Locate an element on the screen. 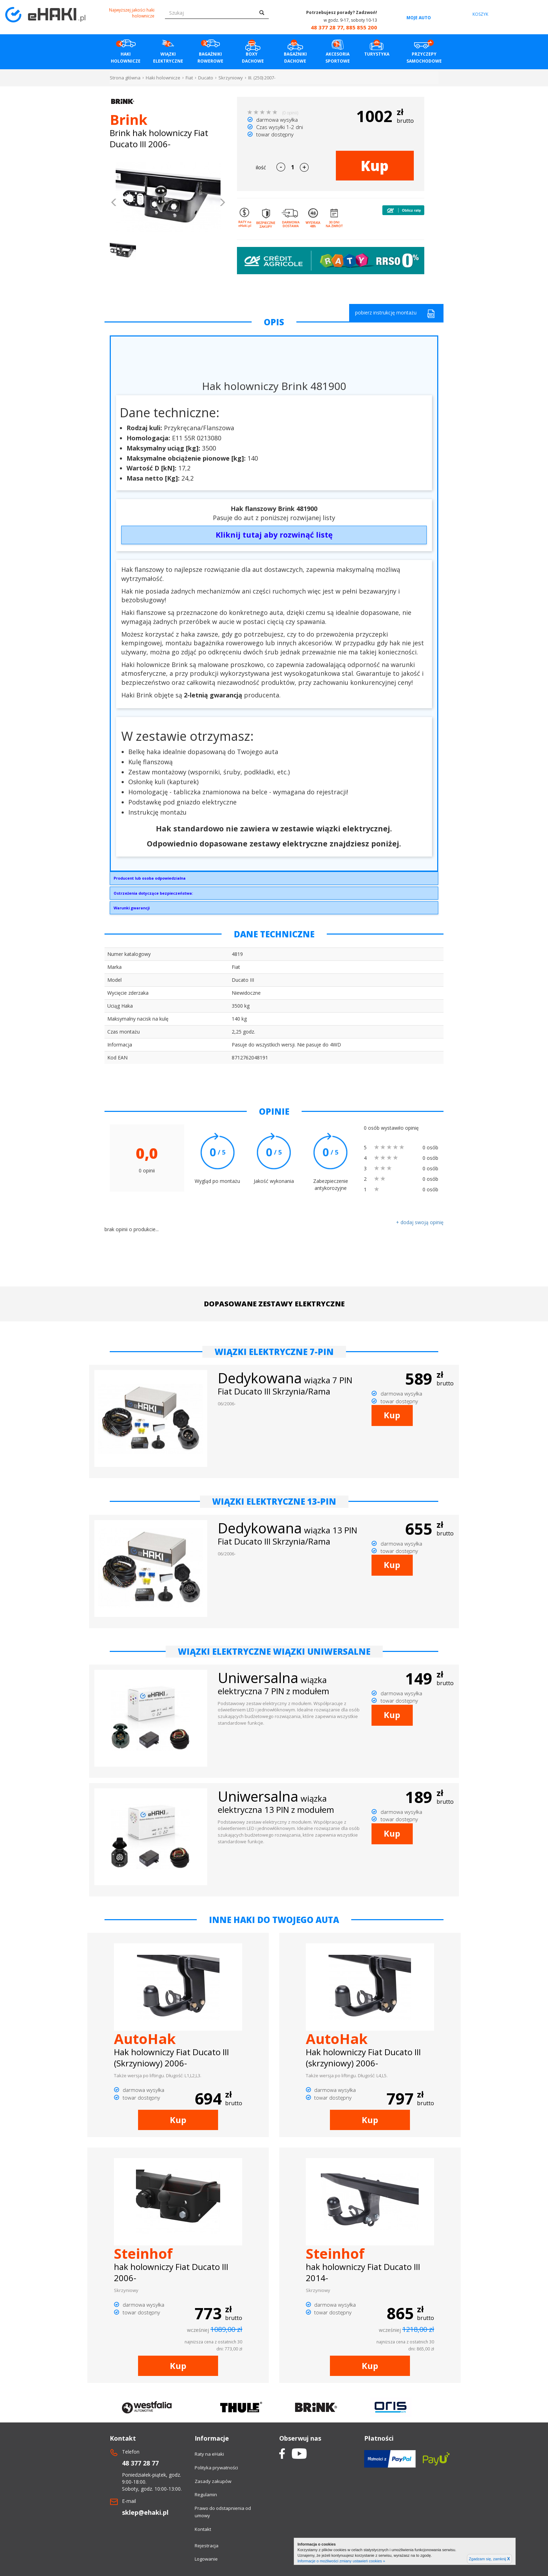 The height and width of the screenshot is (2576, 548). Fiat is located at coordinates (189, 77).